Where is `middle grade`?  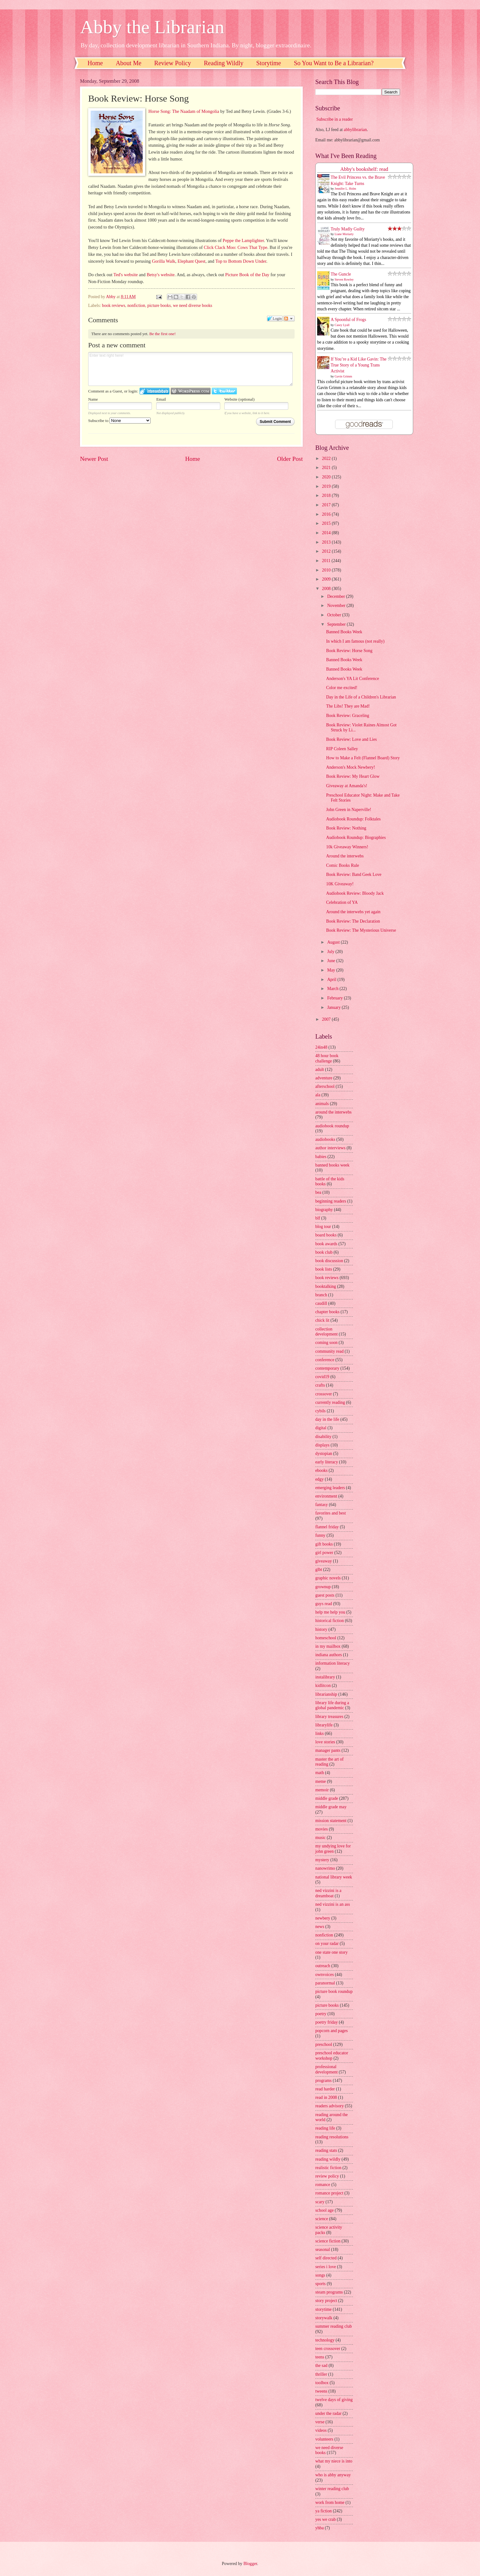 middle grade is located at coordinates (326, 1798).